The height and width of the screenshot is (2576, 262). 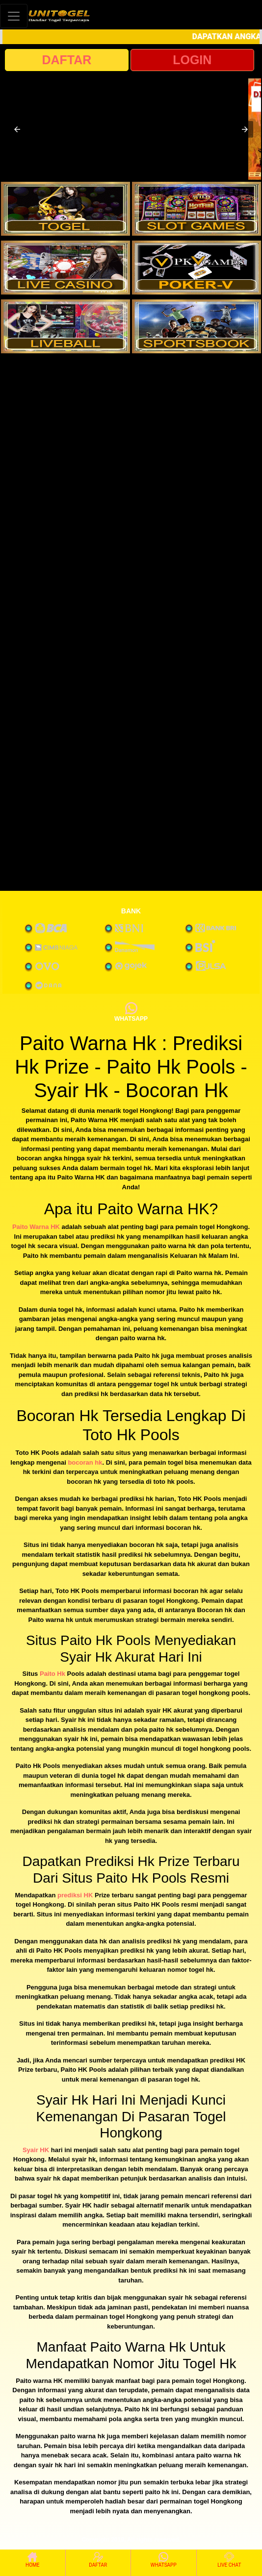 What do you see at coordinates (17, 129) in the screenshot?
I see `[button]` at bounding box center [17, 129].